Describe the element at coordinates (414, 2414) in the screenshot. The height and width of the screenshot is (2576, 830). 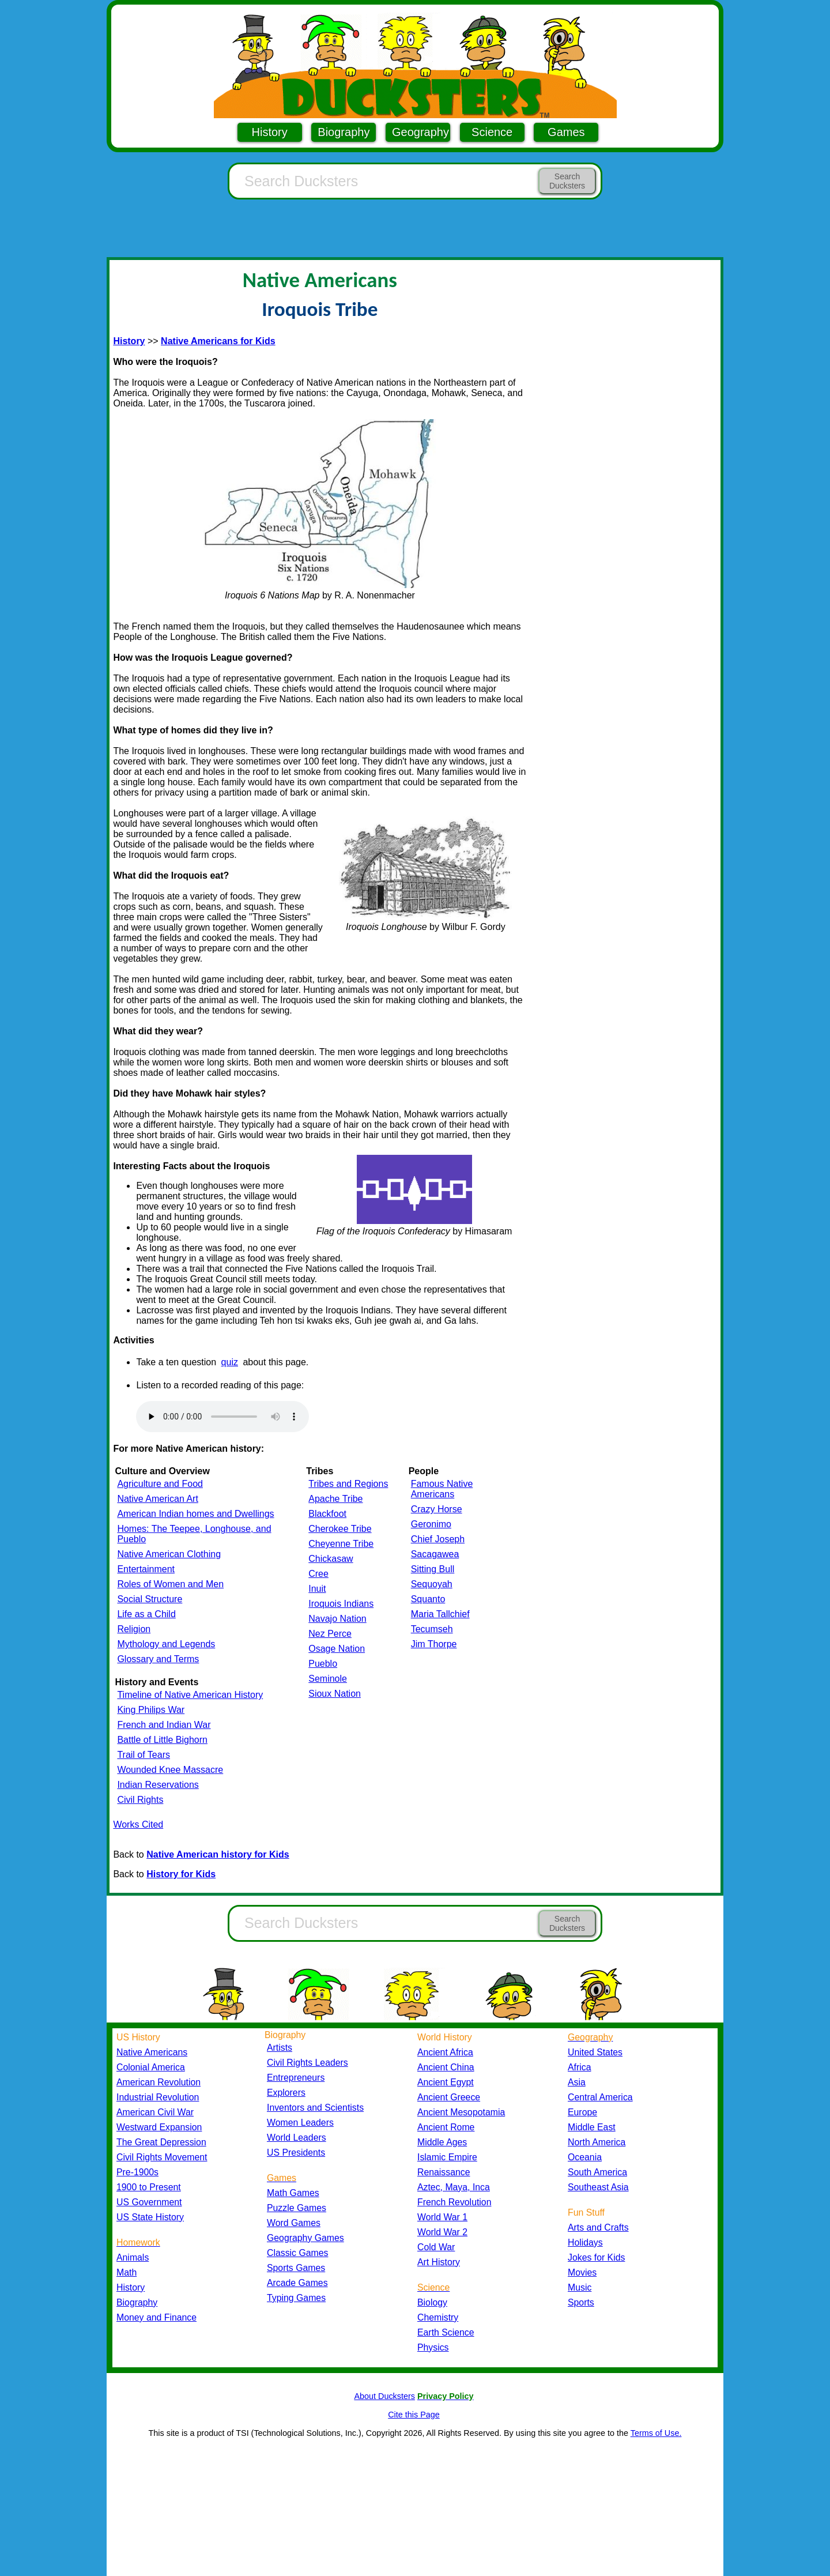
I see `Cite this Page` at that location.